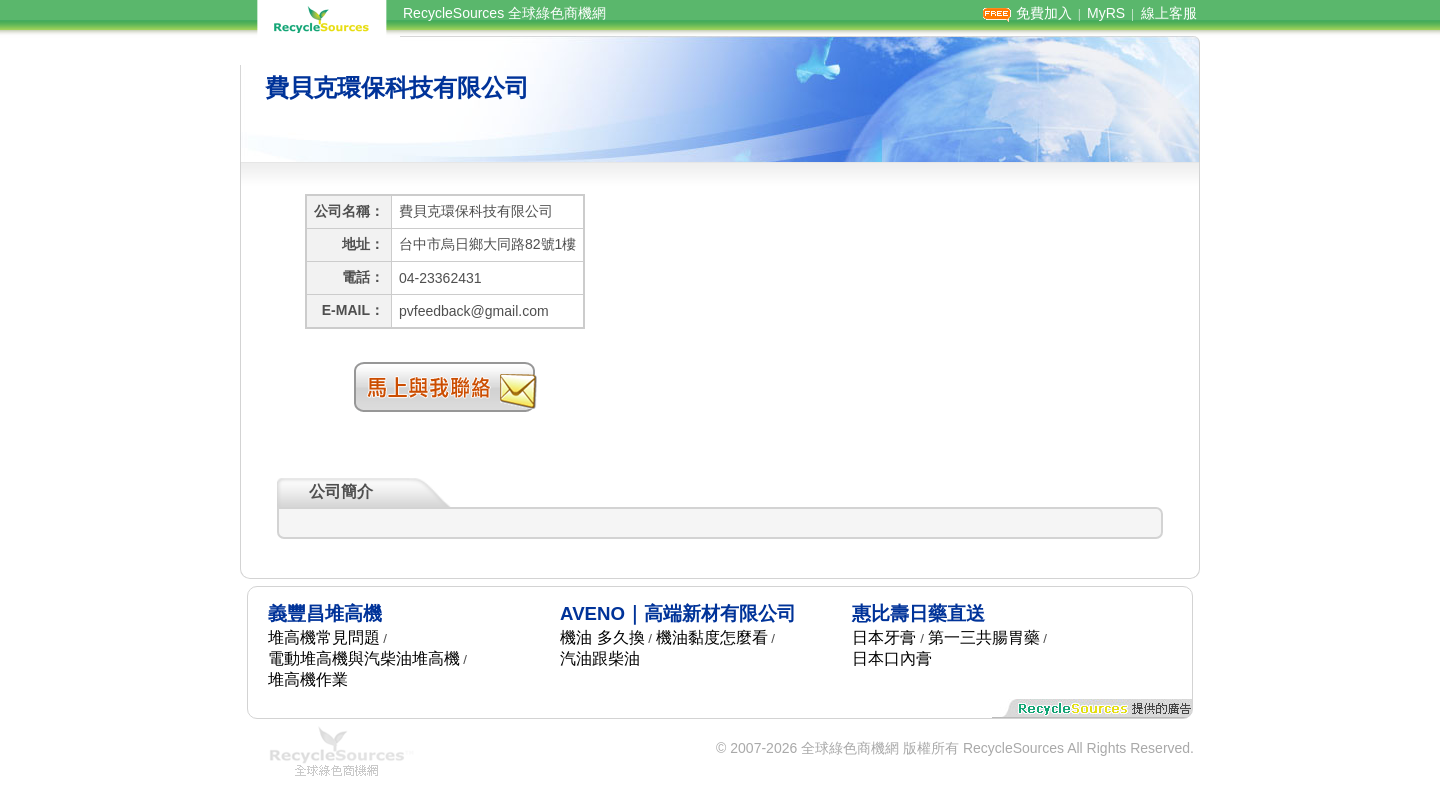 The height and width of the screenshot is (785, 1440). What do you see at coordinates (600, 658) in the screenshot?
I see `汽油跟柴油` at bounding box center [600, 658].